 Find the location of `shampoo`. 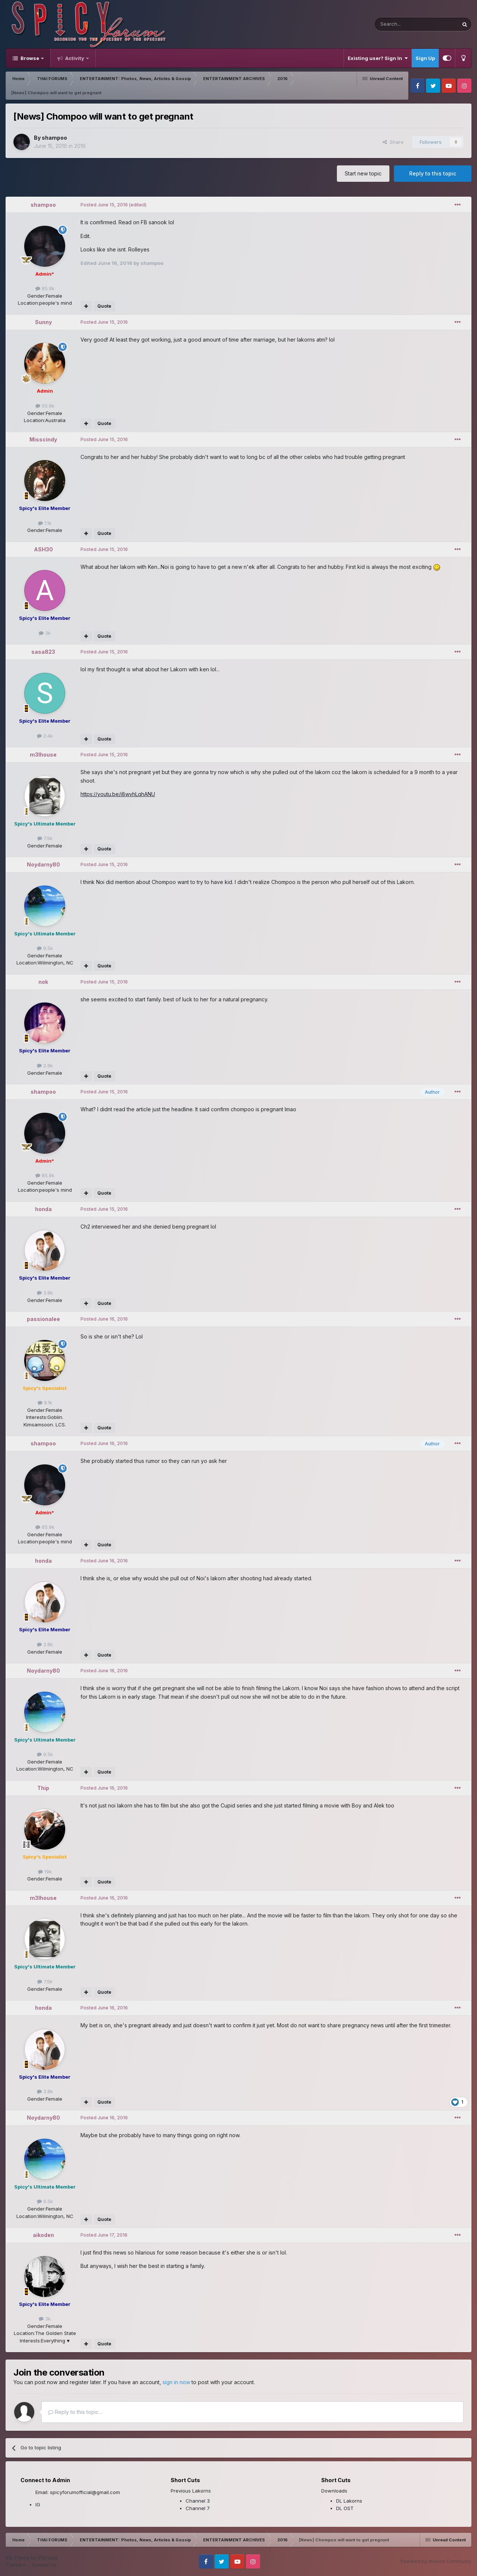

shampoo is located at coordinates (54, 137).